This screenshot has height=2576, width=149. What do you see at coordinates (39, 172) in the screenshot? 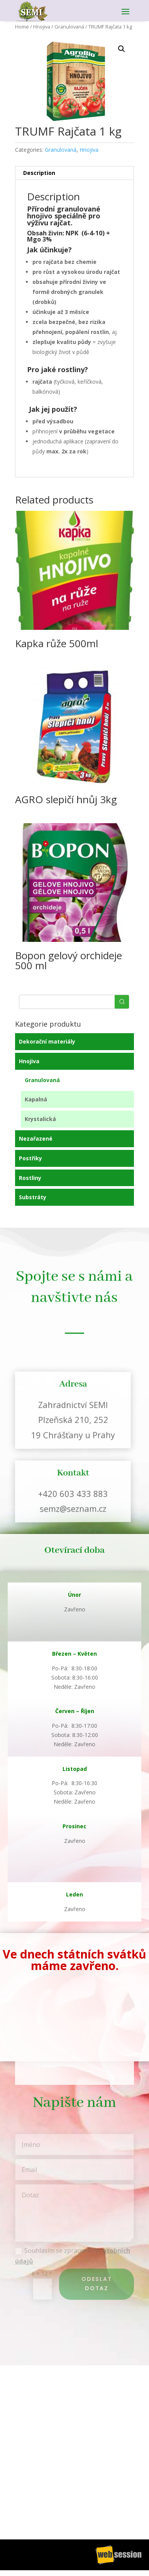
I see `Description` at bounding box center [39, 172].